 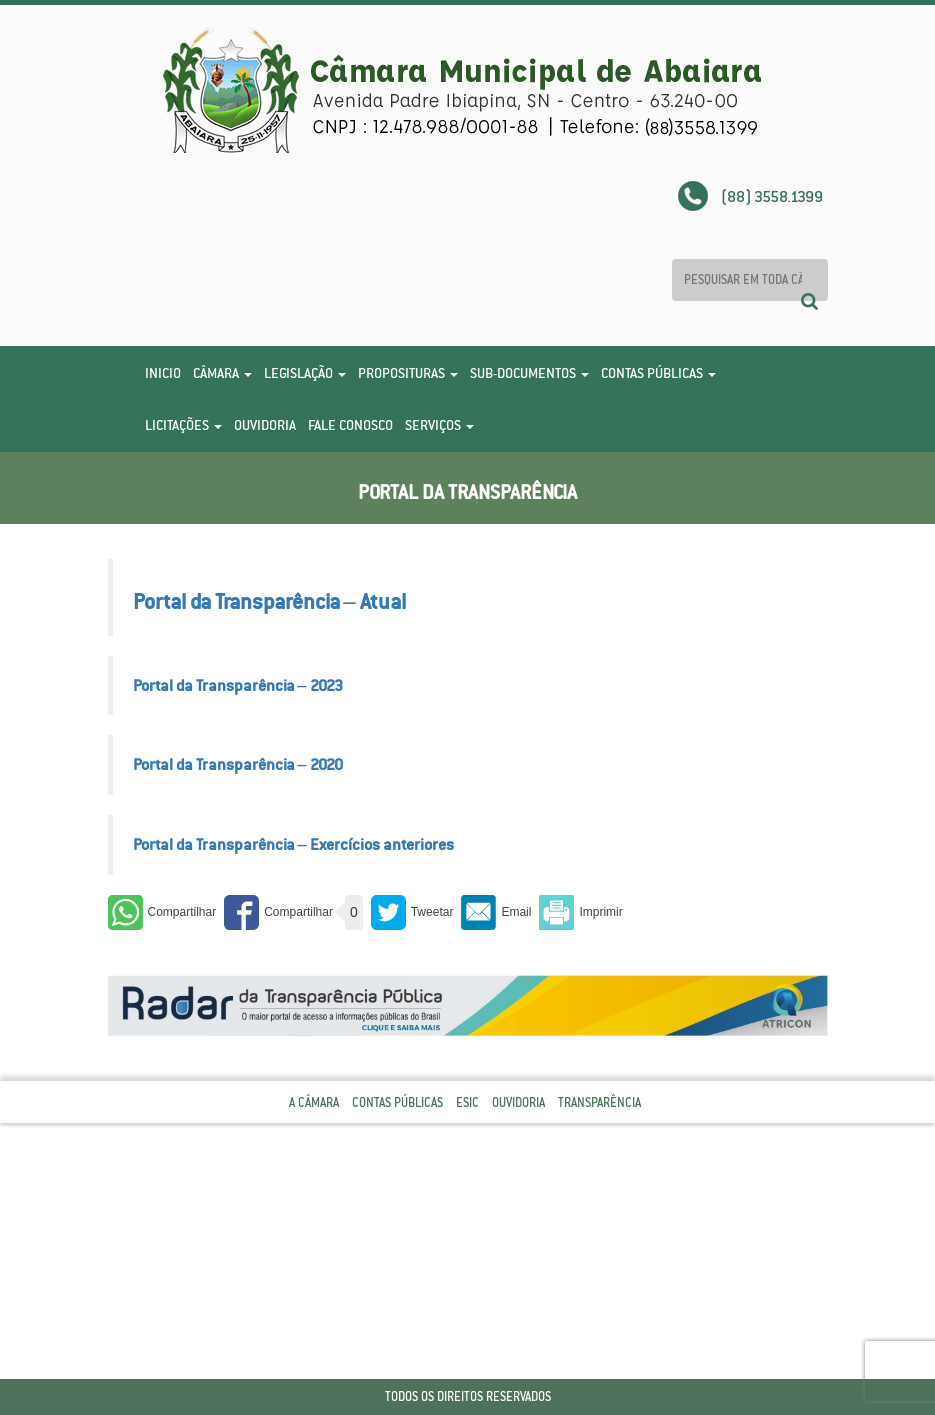 I want to click on A Câmara, so click(x=314, y=1102).